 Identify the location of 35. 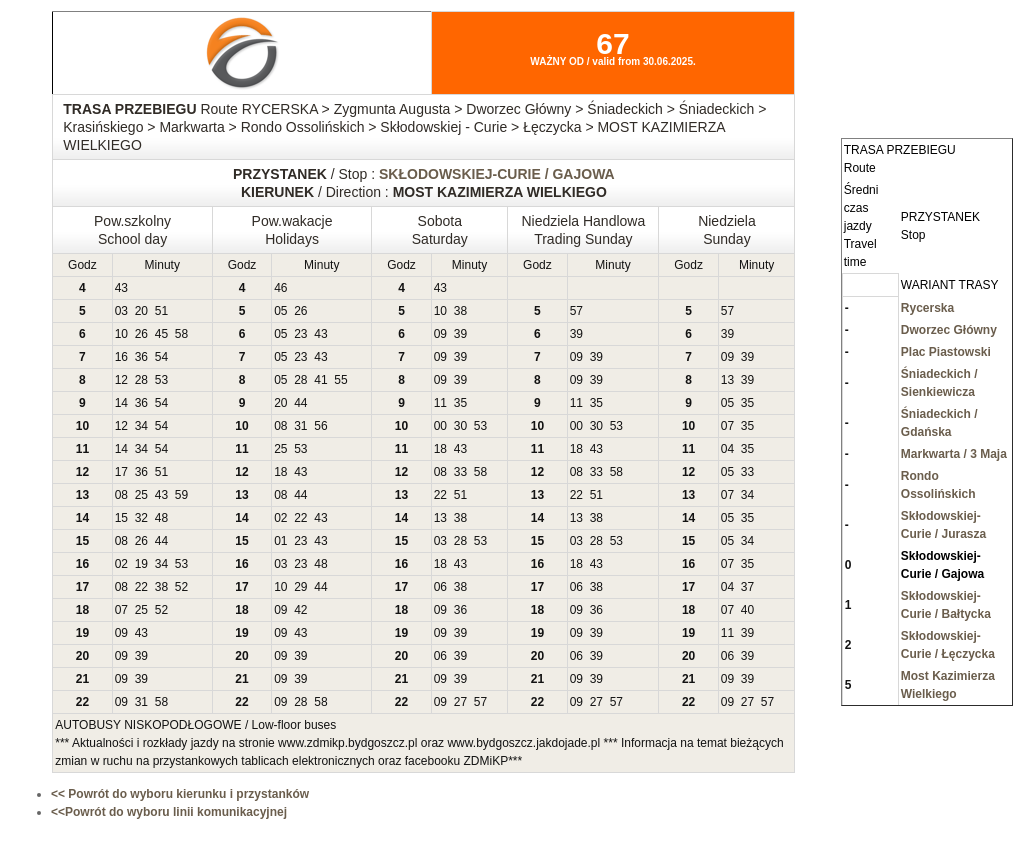
(460, 403).